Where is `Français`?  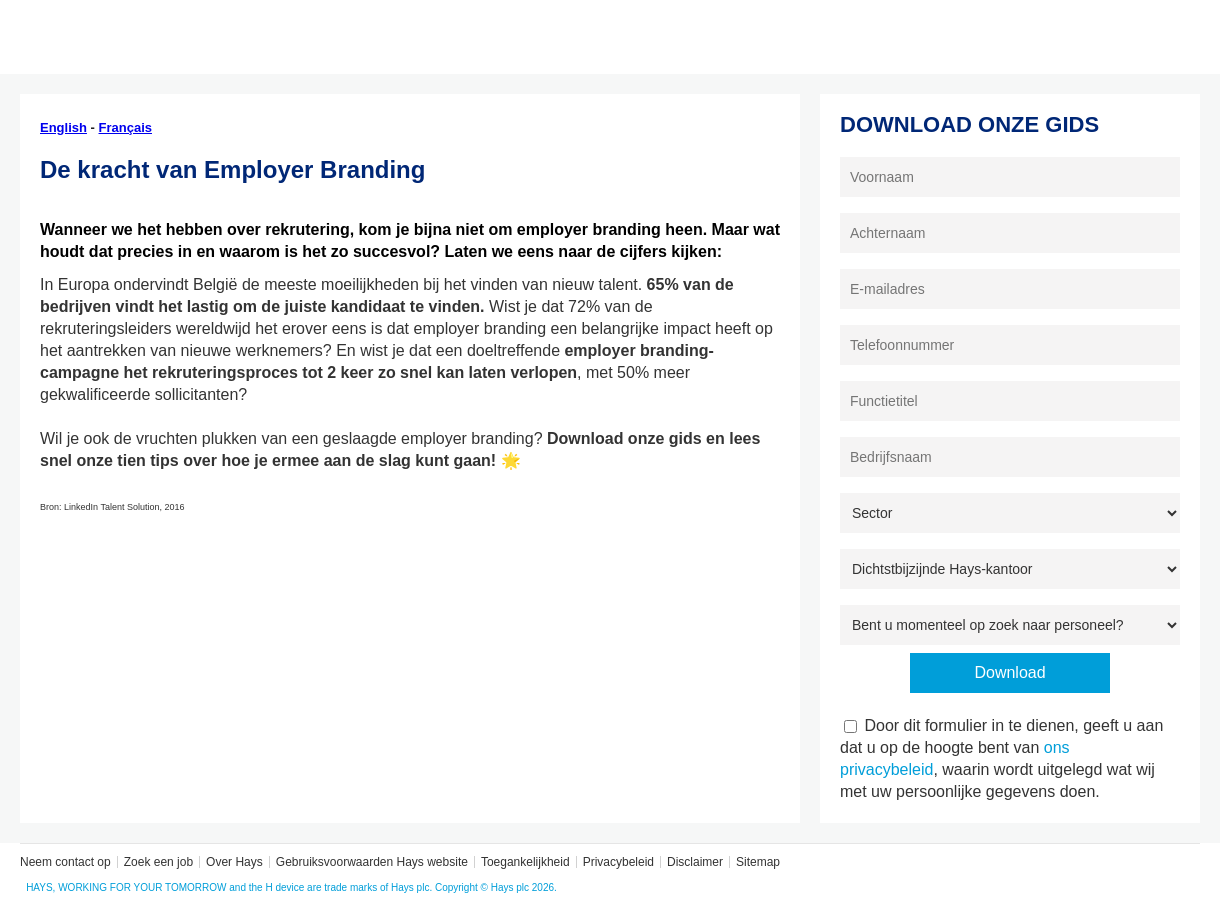 Français is located at coordinates (125, 127).